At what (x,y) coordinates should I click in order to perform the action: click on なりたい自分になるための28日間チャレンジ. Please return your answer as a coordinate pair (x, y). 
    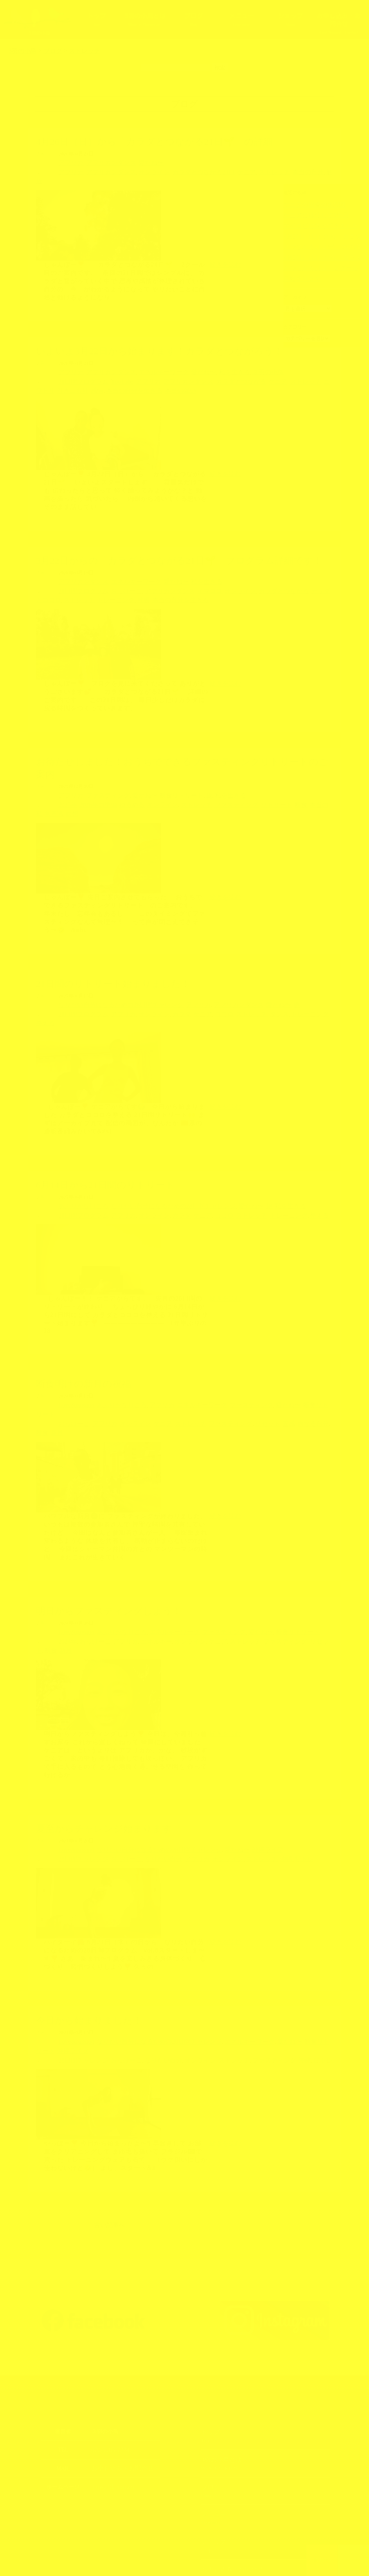
    Looking at the image, I should click on (109, 978).